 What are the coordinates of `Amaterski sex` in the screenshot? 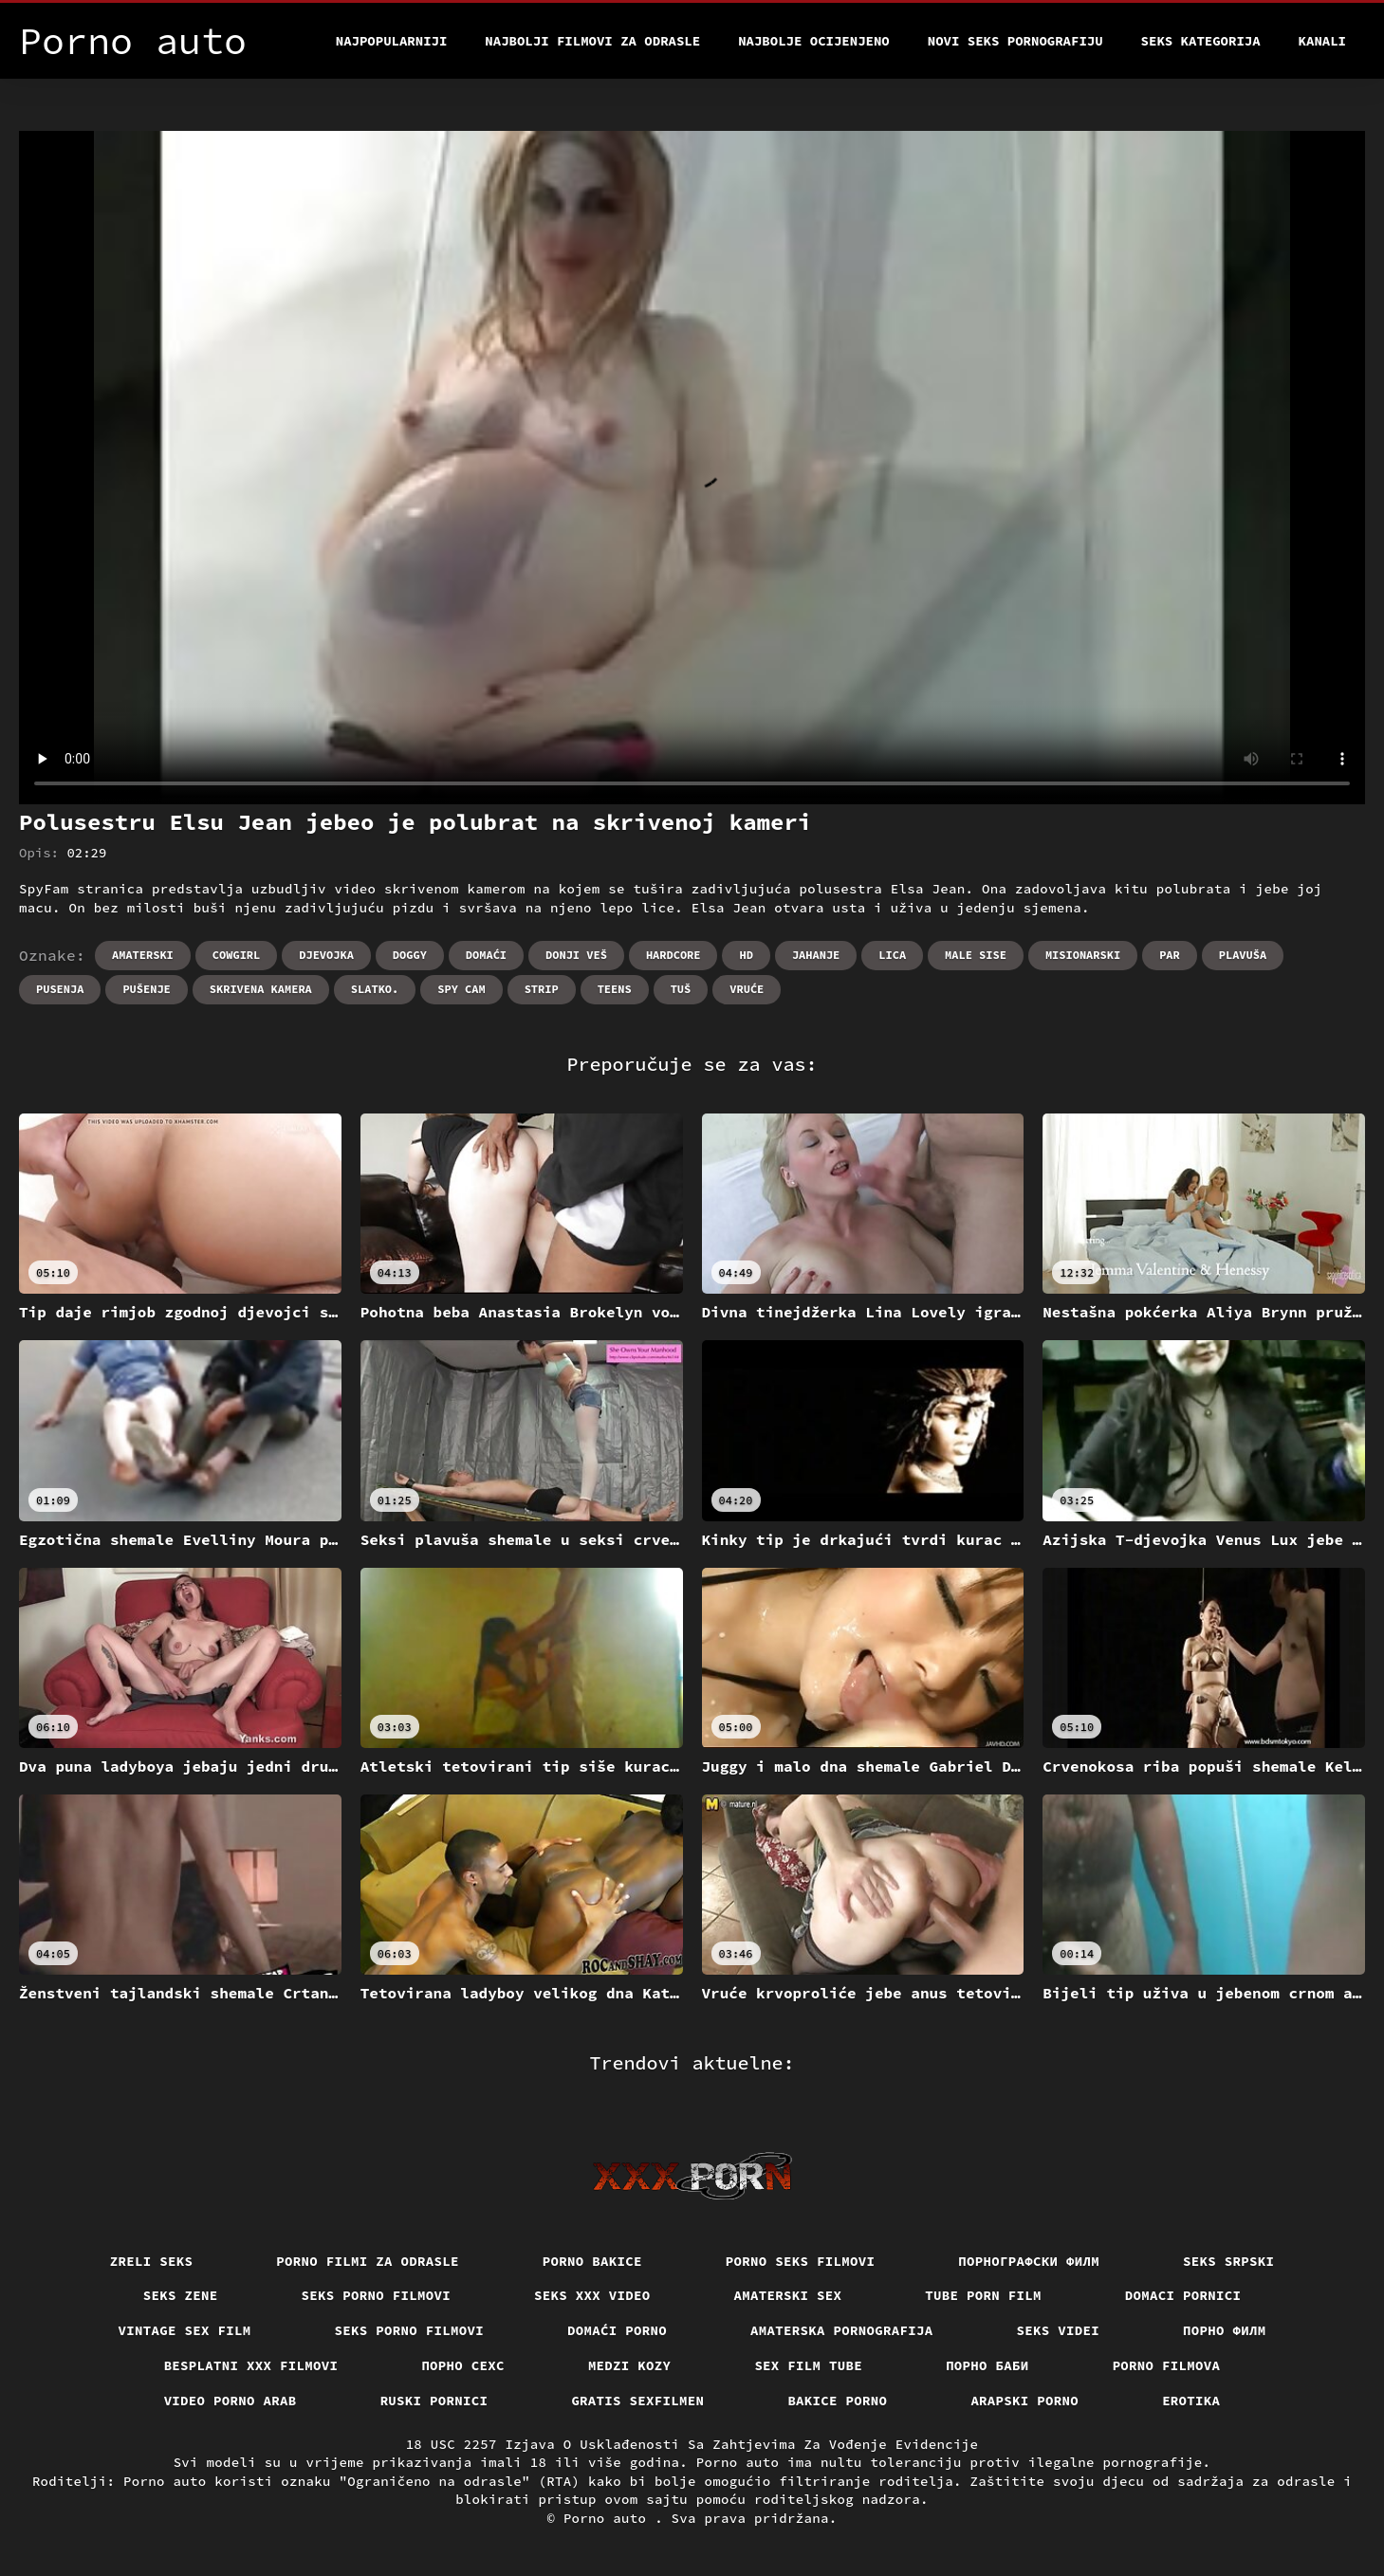 It's located at (788, 2295).